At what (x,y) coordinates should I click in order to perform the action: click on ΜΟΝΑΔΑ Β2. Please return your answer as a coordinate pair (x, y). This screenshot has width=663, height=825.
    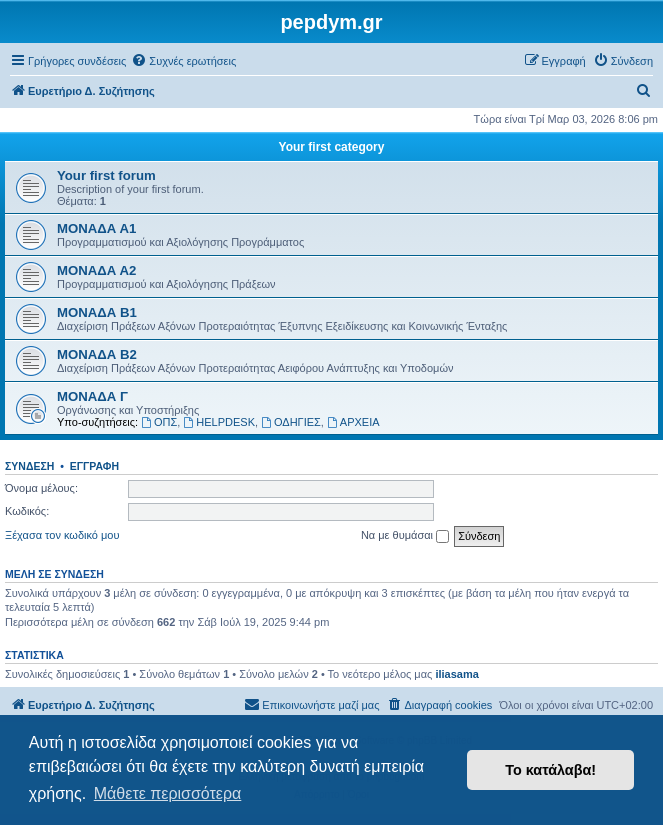
    Looking at the image, I should click on (97, 354).